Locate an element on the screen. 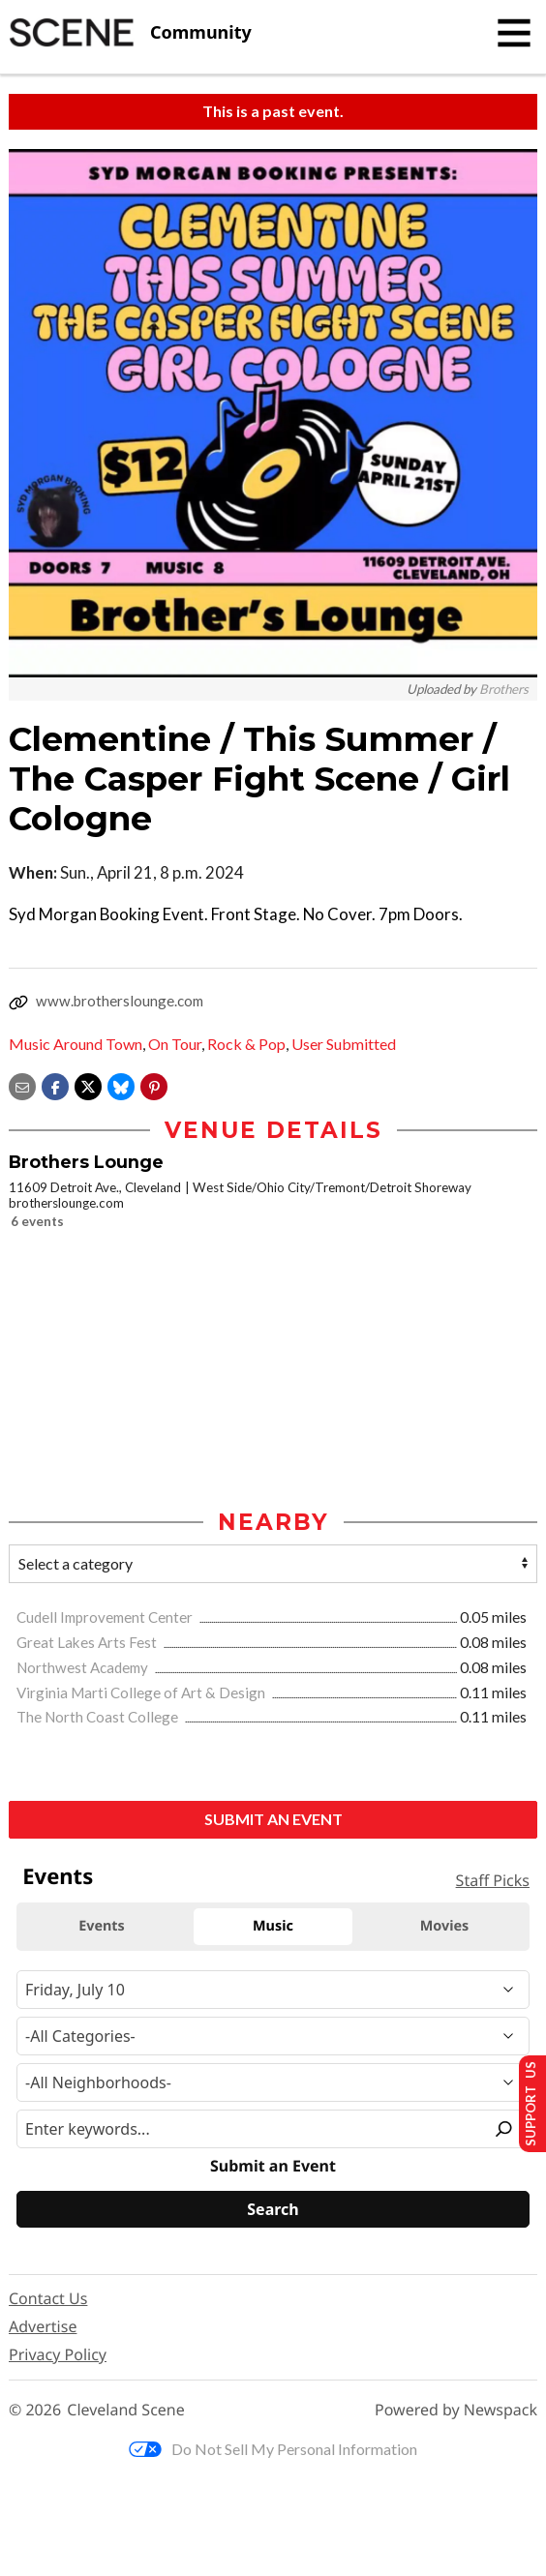  Advertise is located at coordinates (42, 2327).